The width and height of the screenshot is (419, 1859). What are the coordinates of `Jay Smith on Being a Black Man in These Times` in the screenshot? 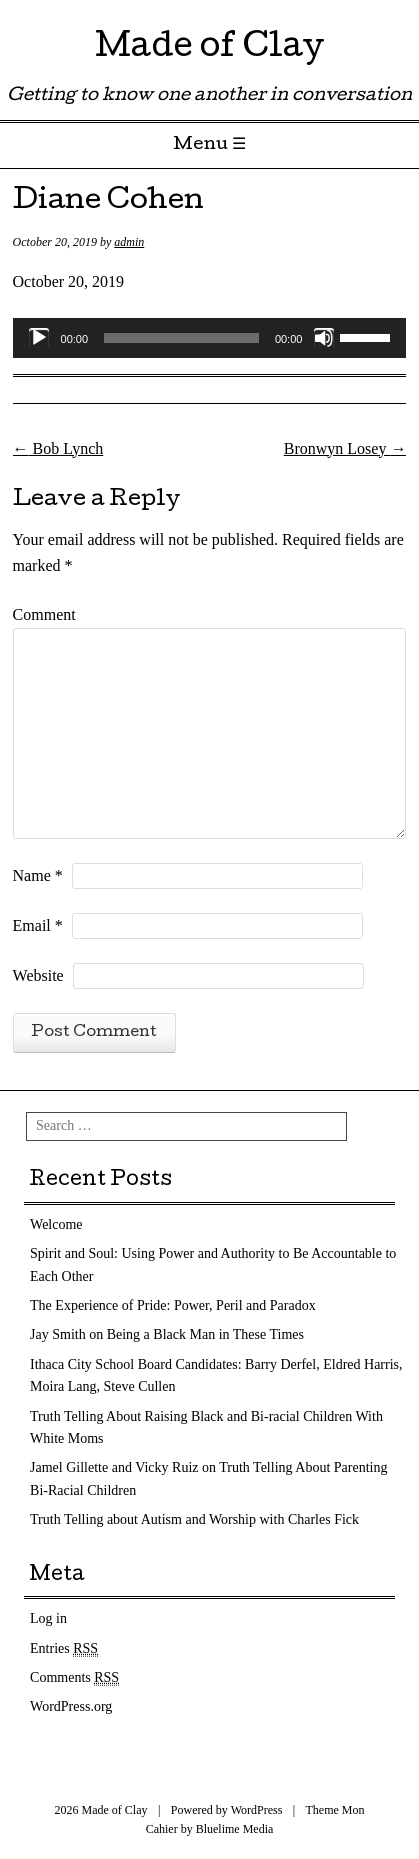 It's located at (167, 1334).